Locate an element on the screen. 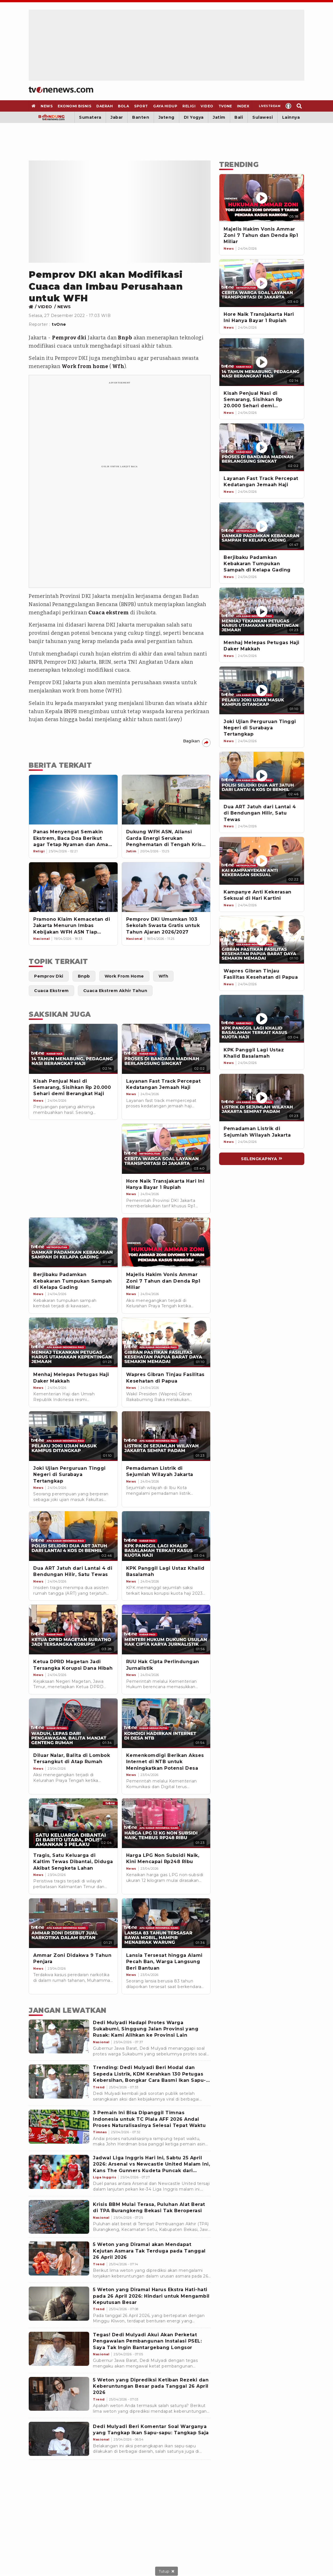  [Bandung] is located at coordinates (51, 117).